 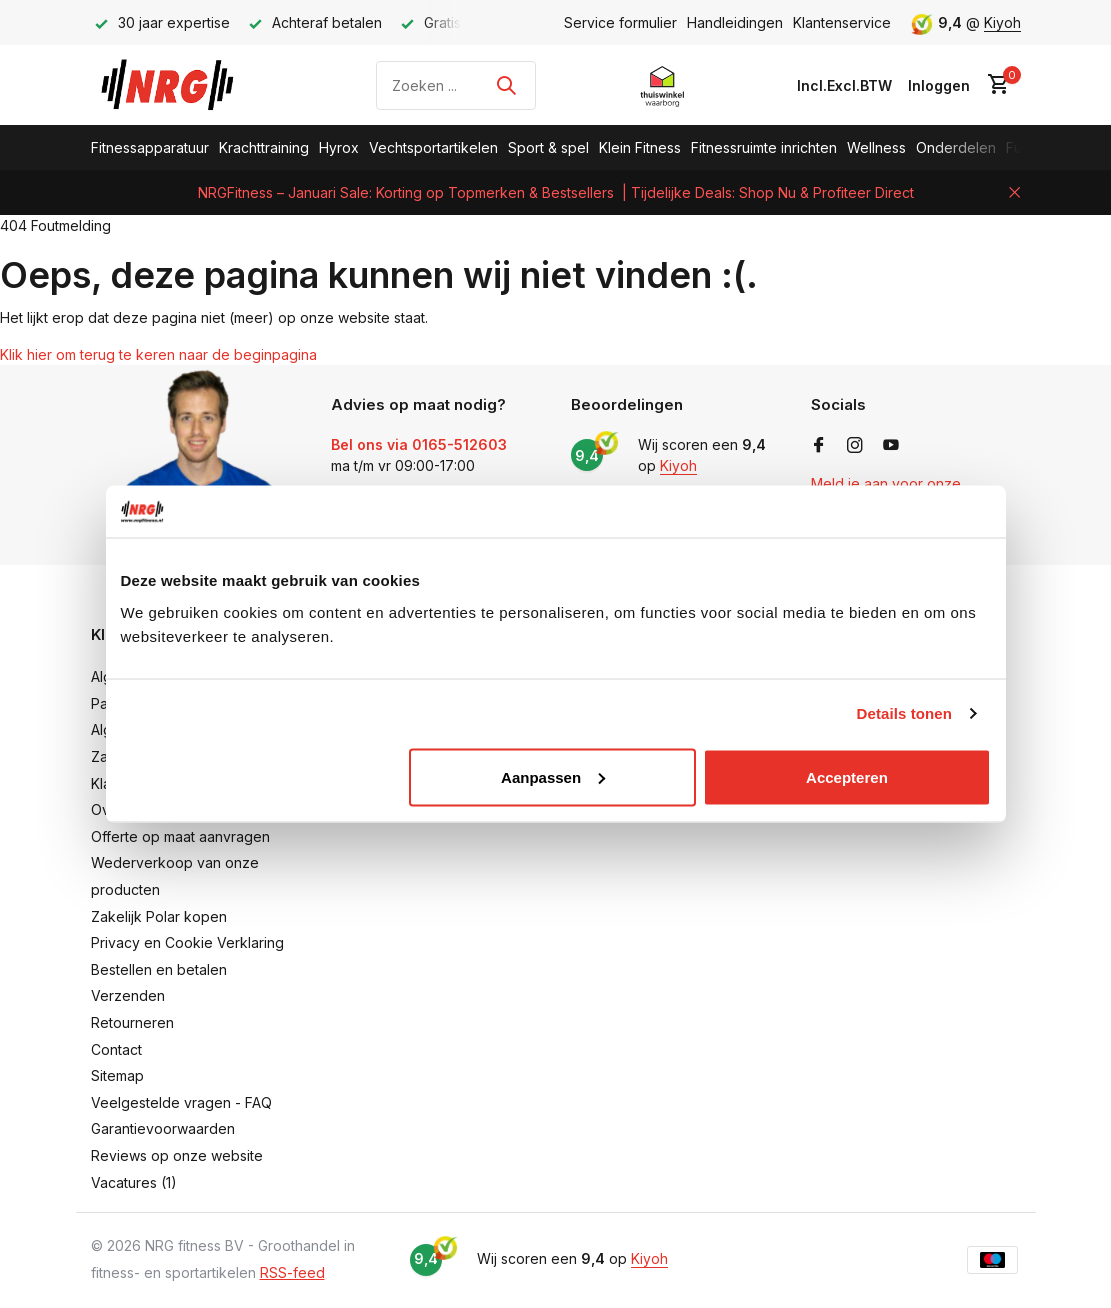 What do you see at coordinates (264, 147) in the screenshot?
I see `Krachttraining` at bounding box center [264, 147].